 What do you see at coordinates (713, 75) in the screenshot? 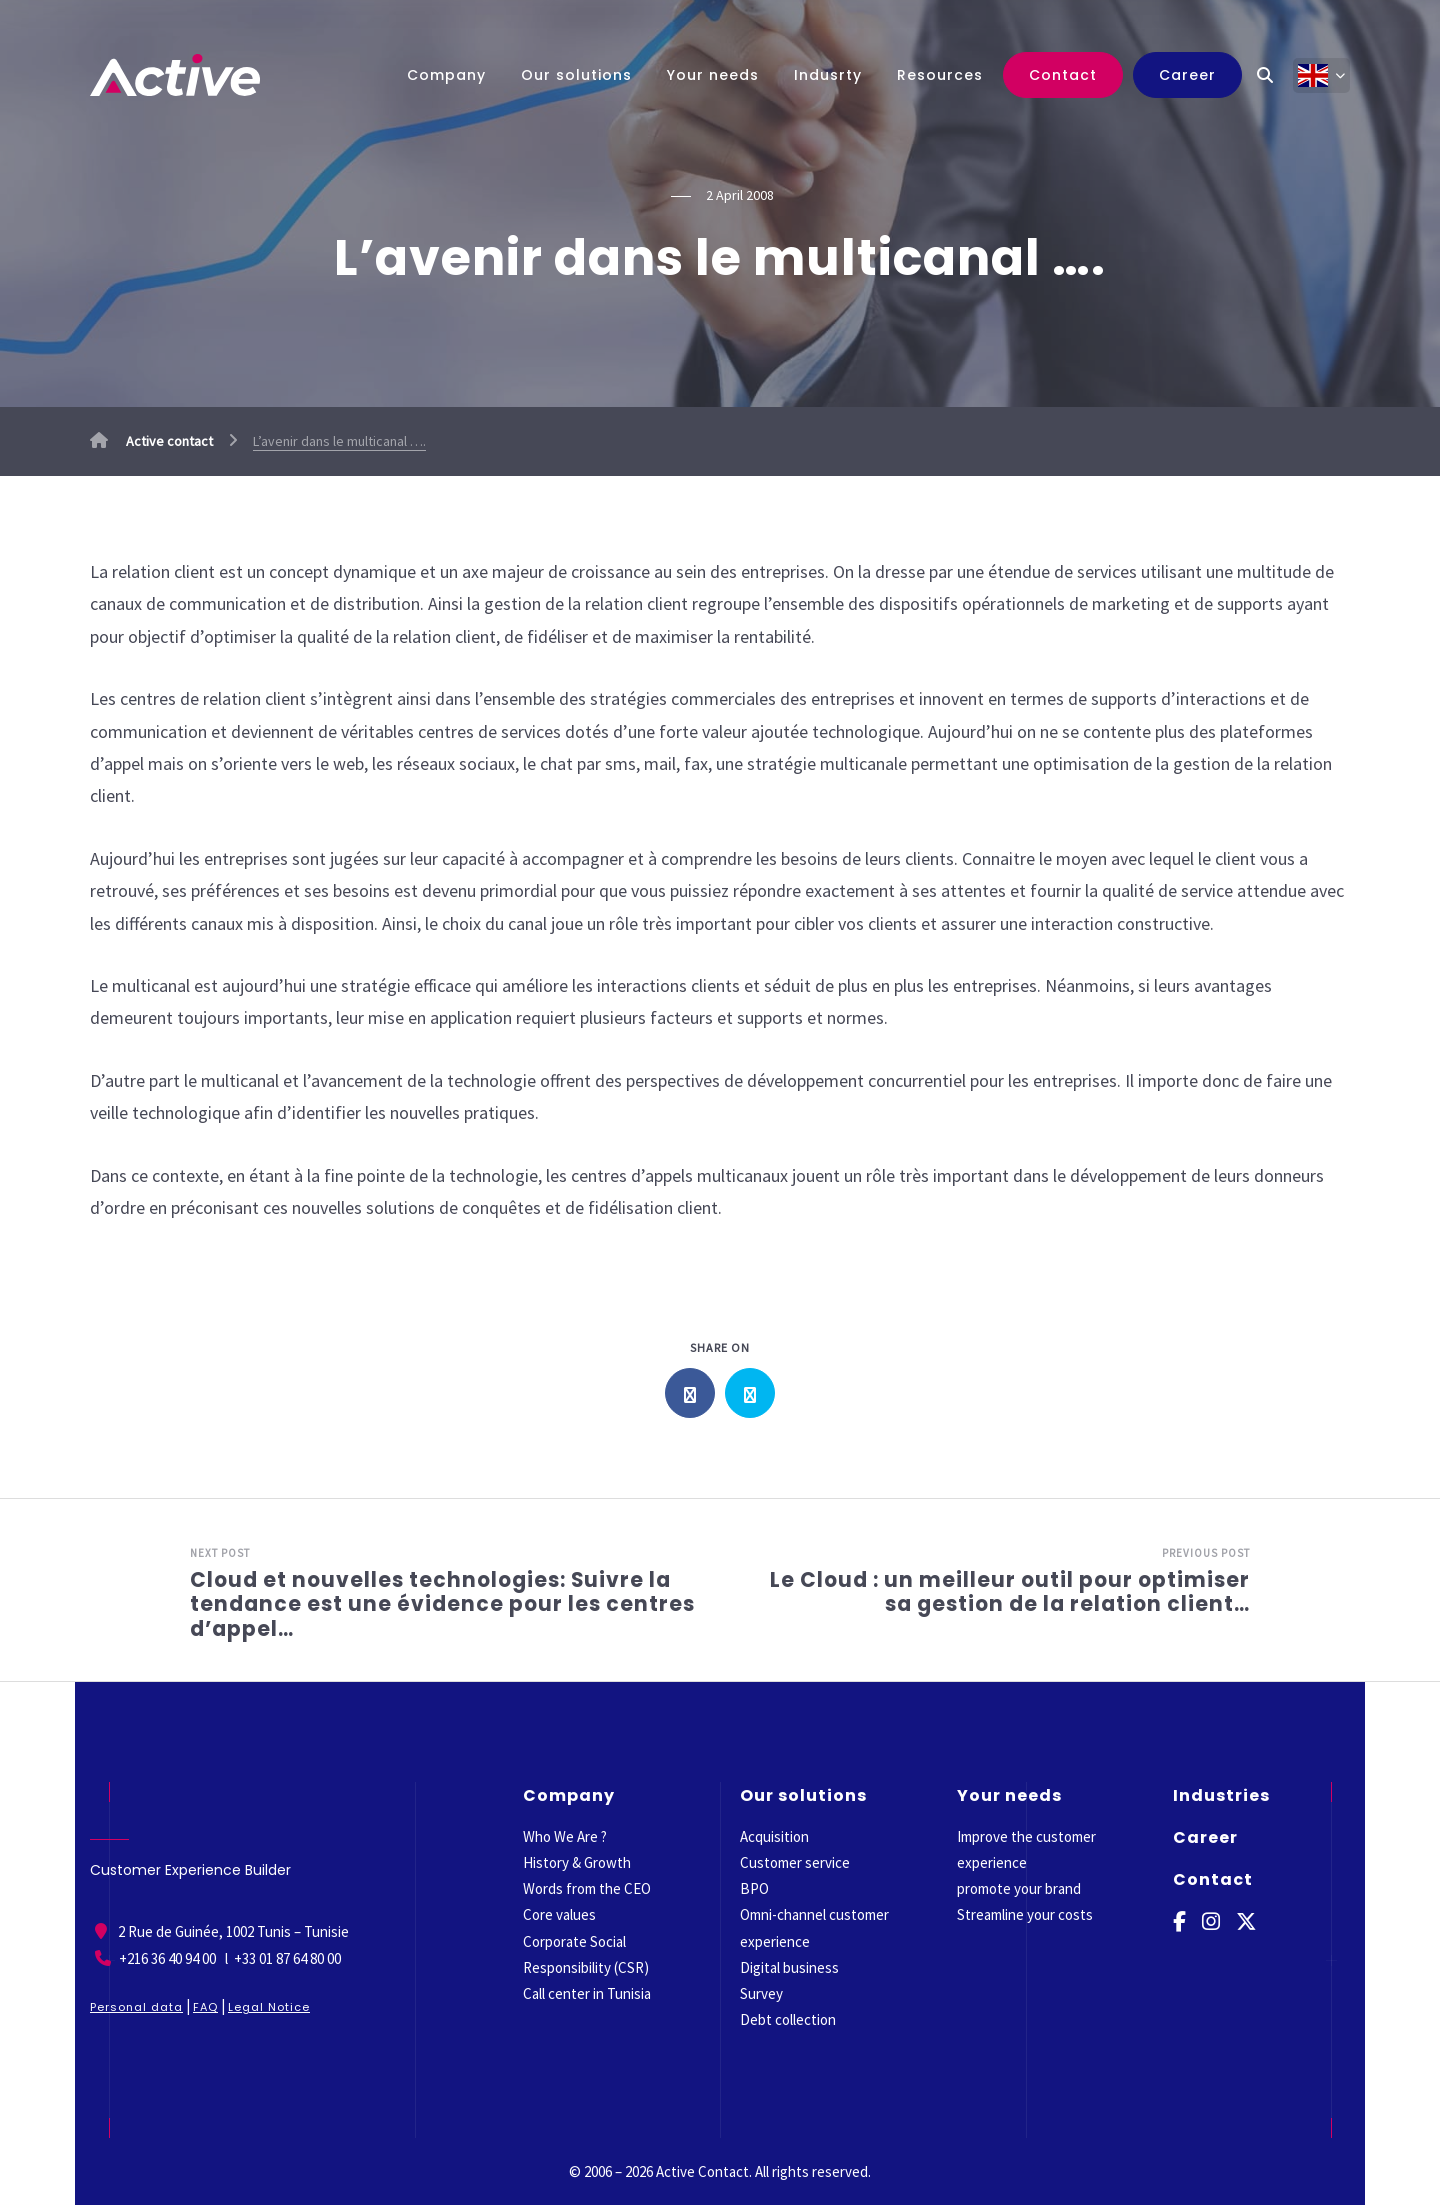
I see `Your needs` at bounding box center [713, 75].